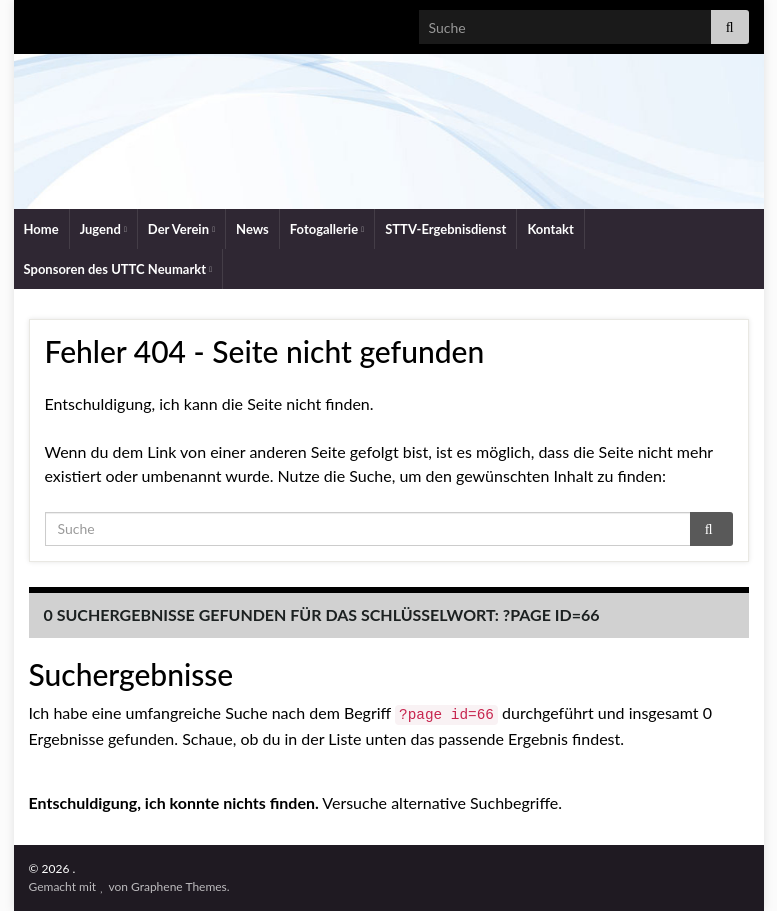 The height and width of the screenshot is (911, 777). I want to click on News, so click(252, 229).